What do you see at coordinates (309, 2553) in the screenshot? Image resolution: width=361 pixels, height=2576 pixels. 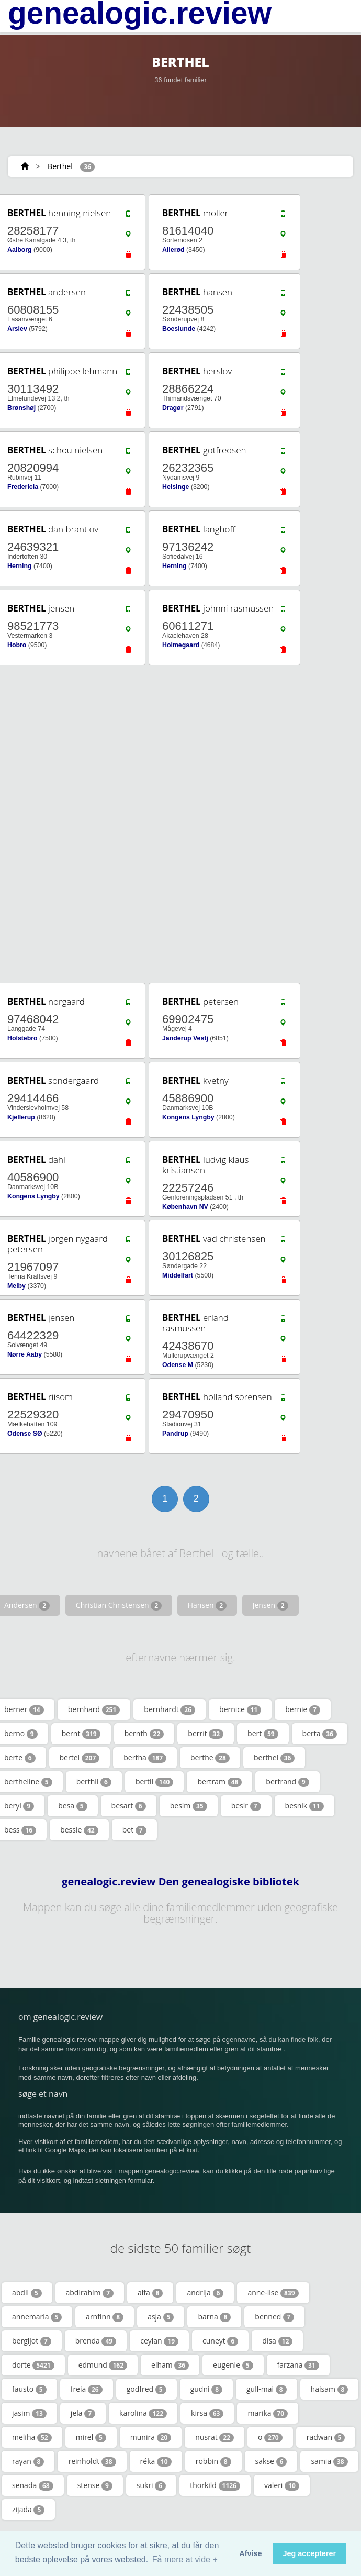 I see `Jeg accepterer [button]` at bounding box center [309, 2553].